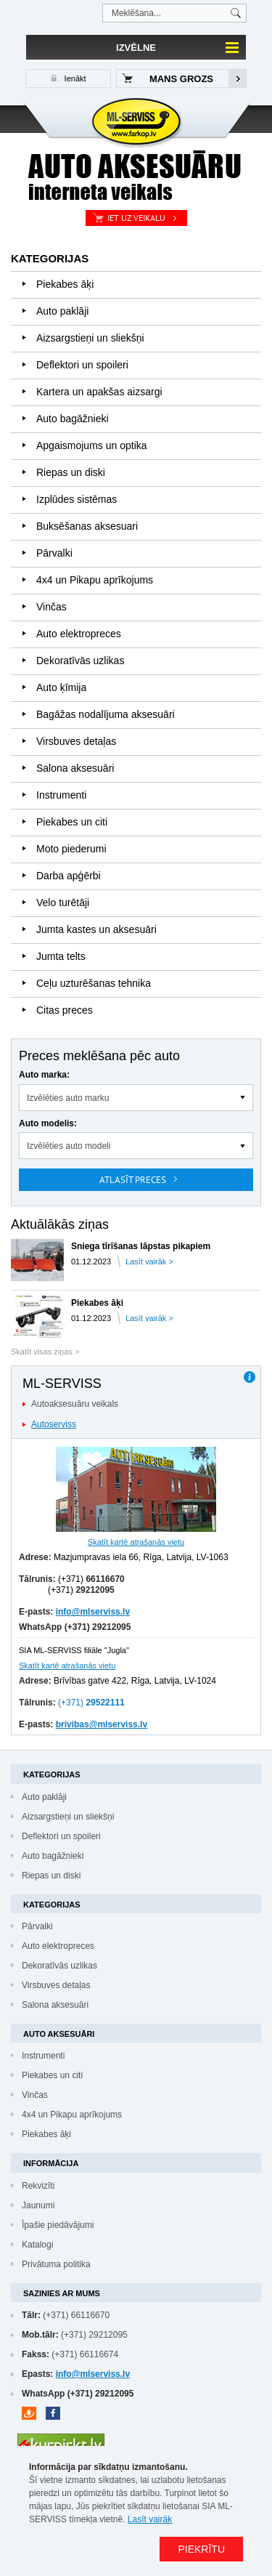 Image resolution: width=272 pixels, height=2576 pixels. What do you see at coordinates (58, 2225) in the screenshot?
I see `Īpašie piedāvājumi` at bounding box center [58, 2225].